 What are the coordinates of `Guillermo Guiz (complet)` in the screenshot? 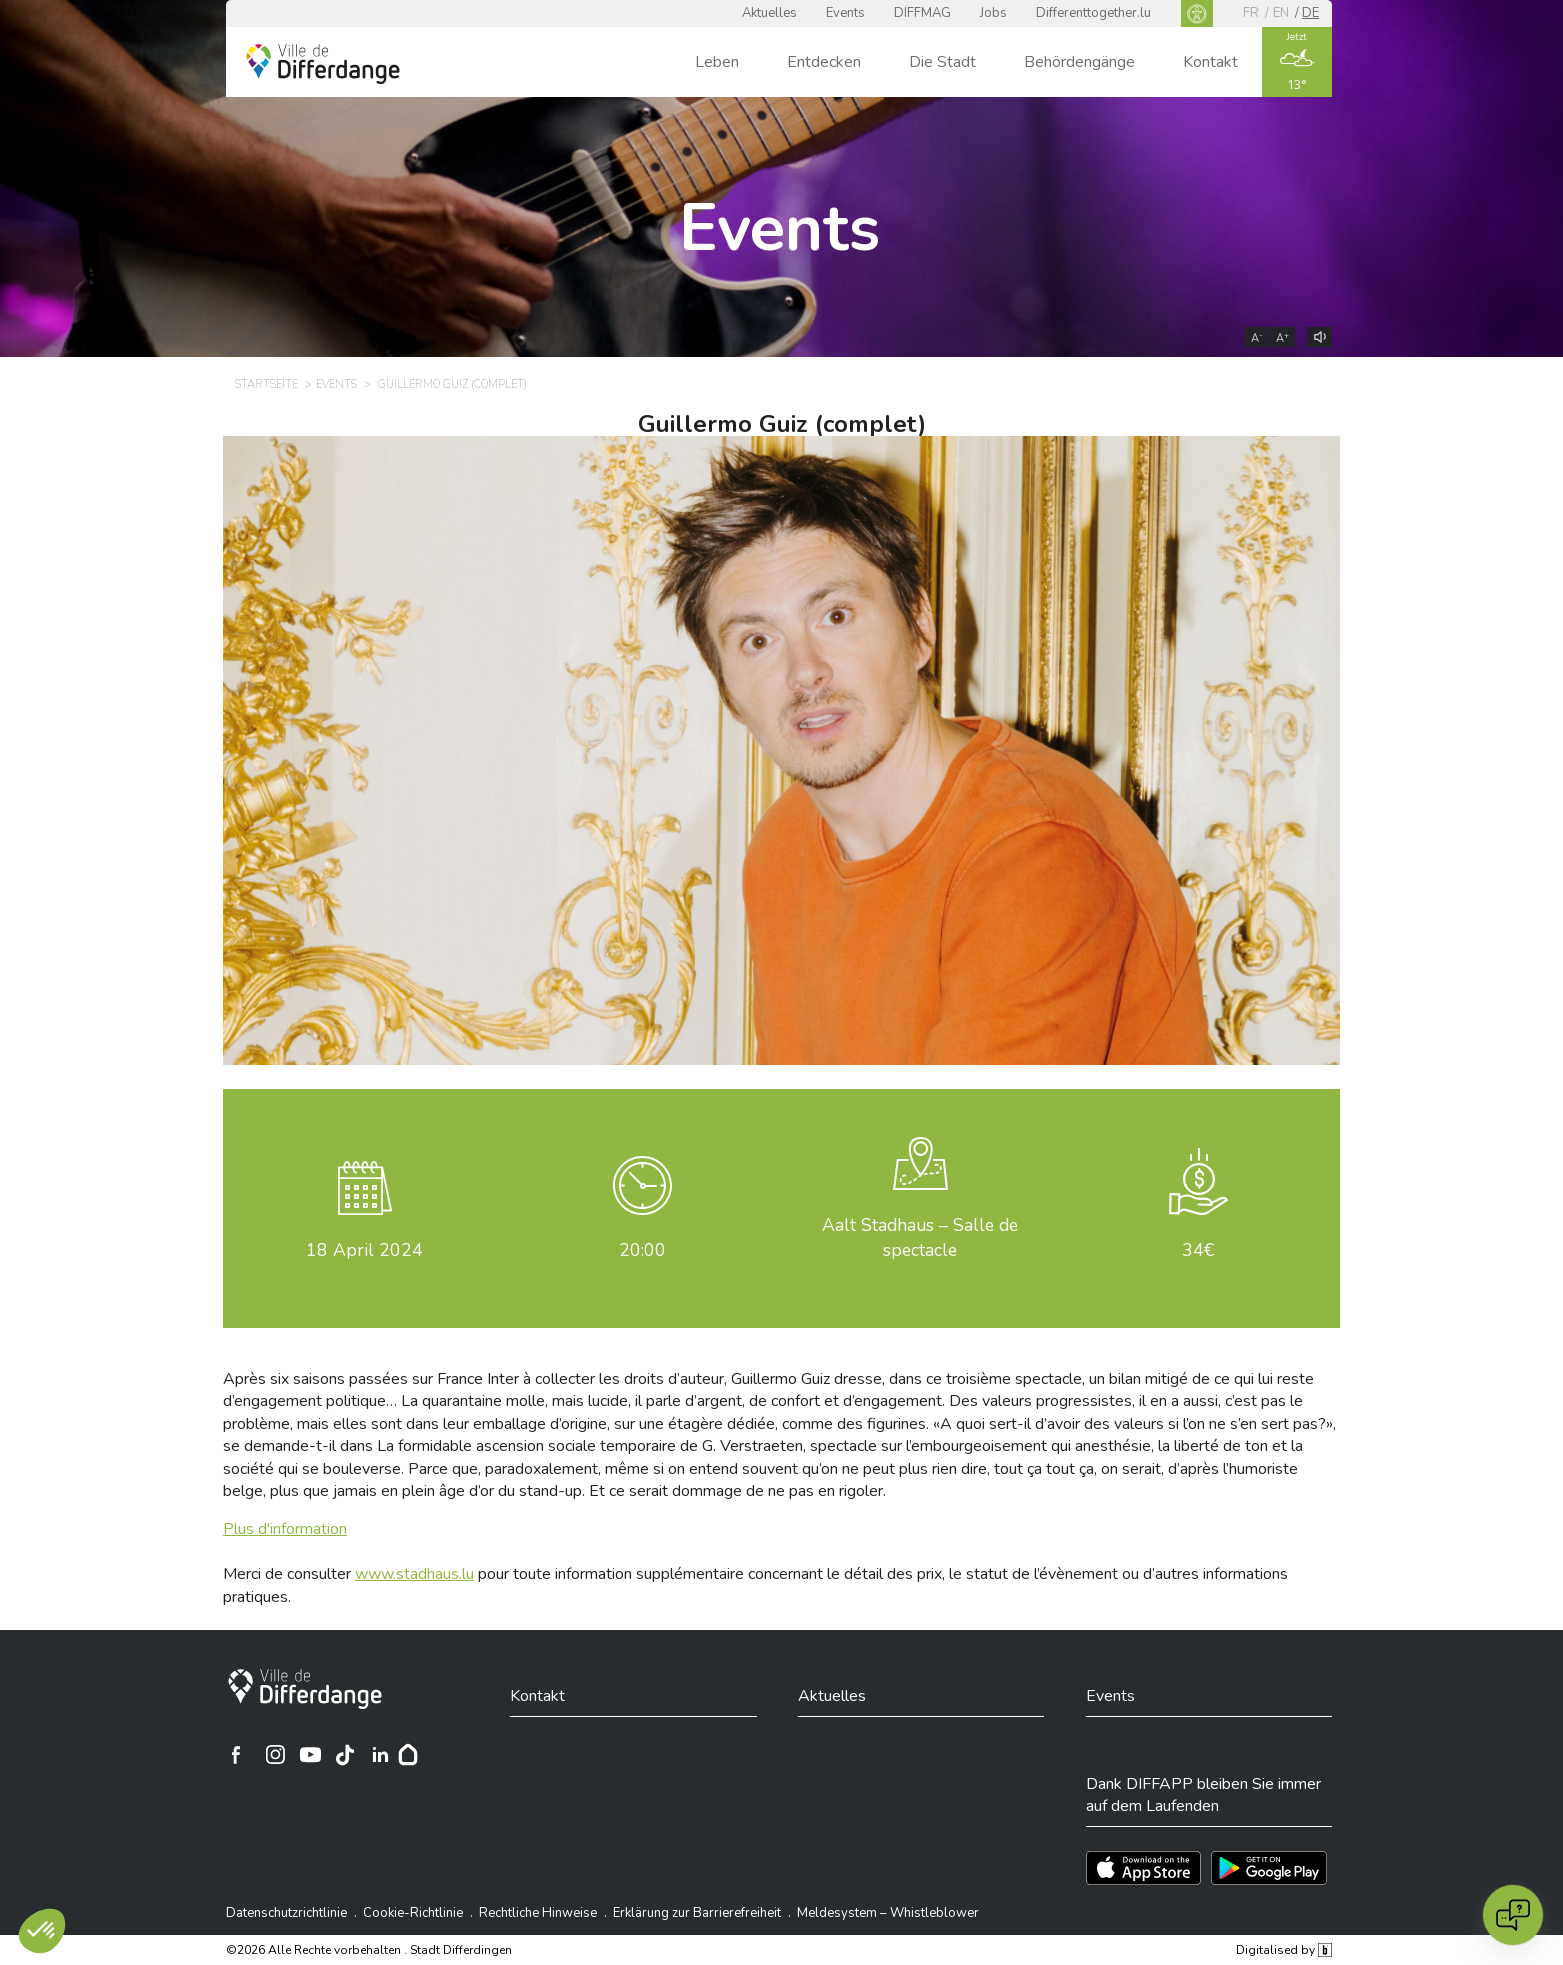 It's located at (782, 424).